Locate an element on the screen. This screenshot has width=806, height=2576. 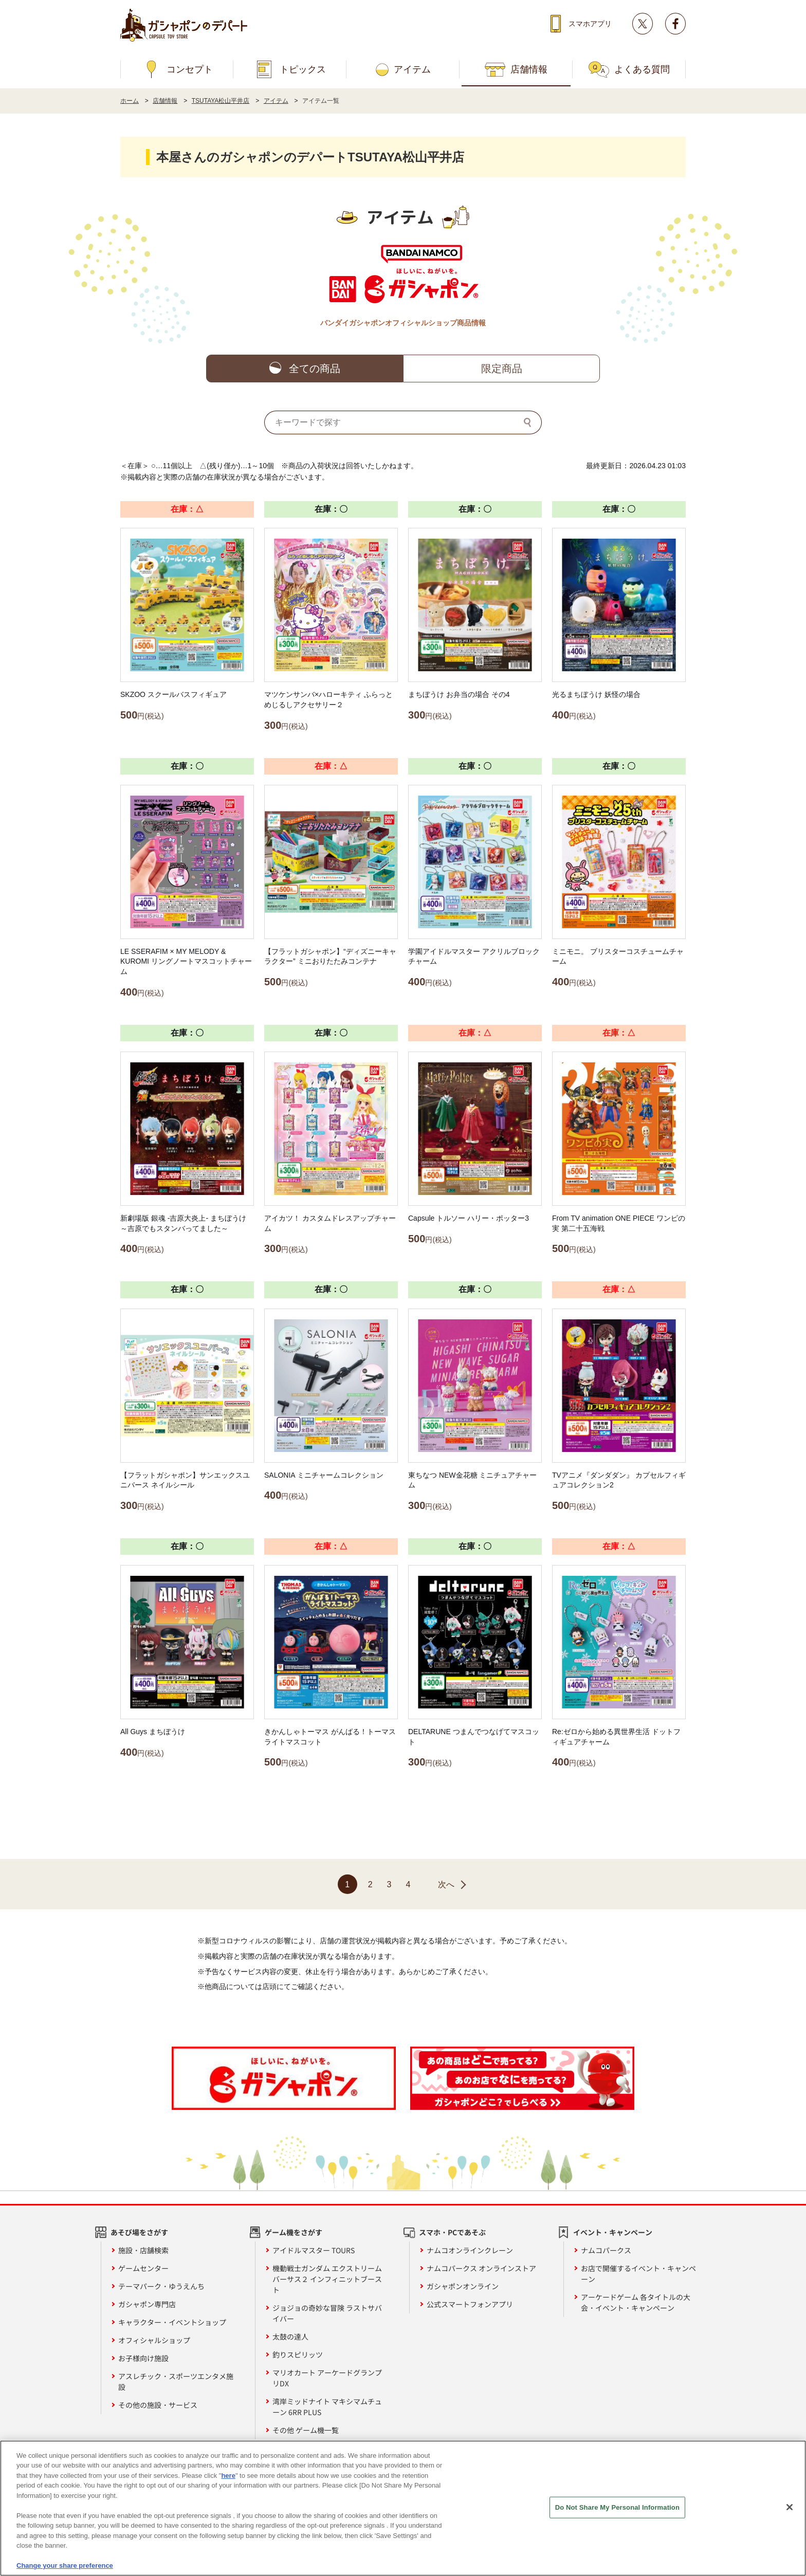
お店で開催するイベント・キャンペーン is located at coordinates (638, 2273).